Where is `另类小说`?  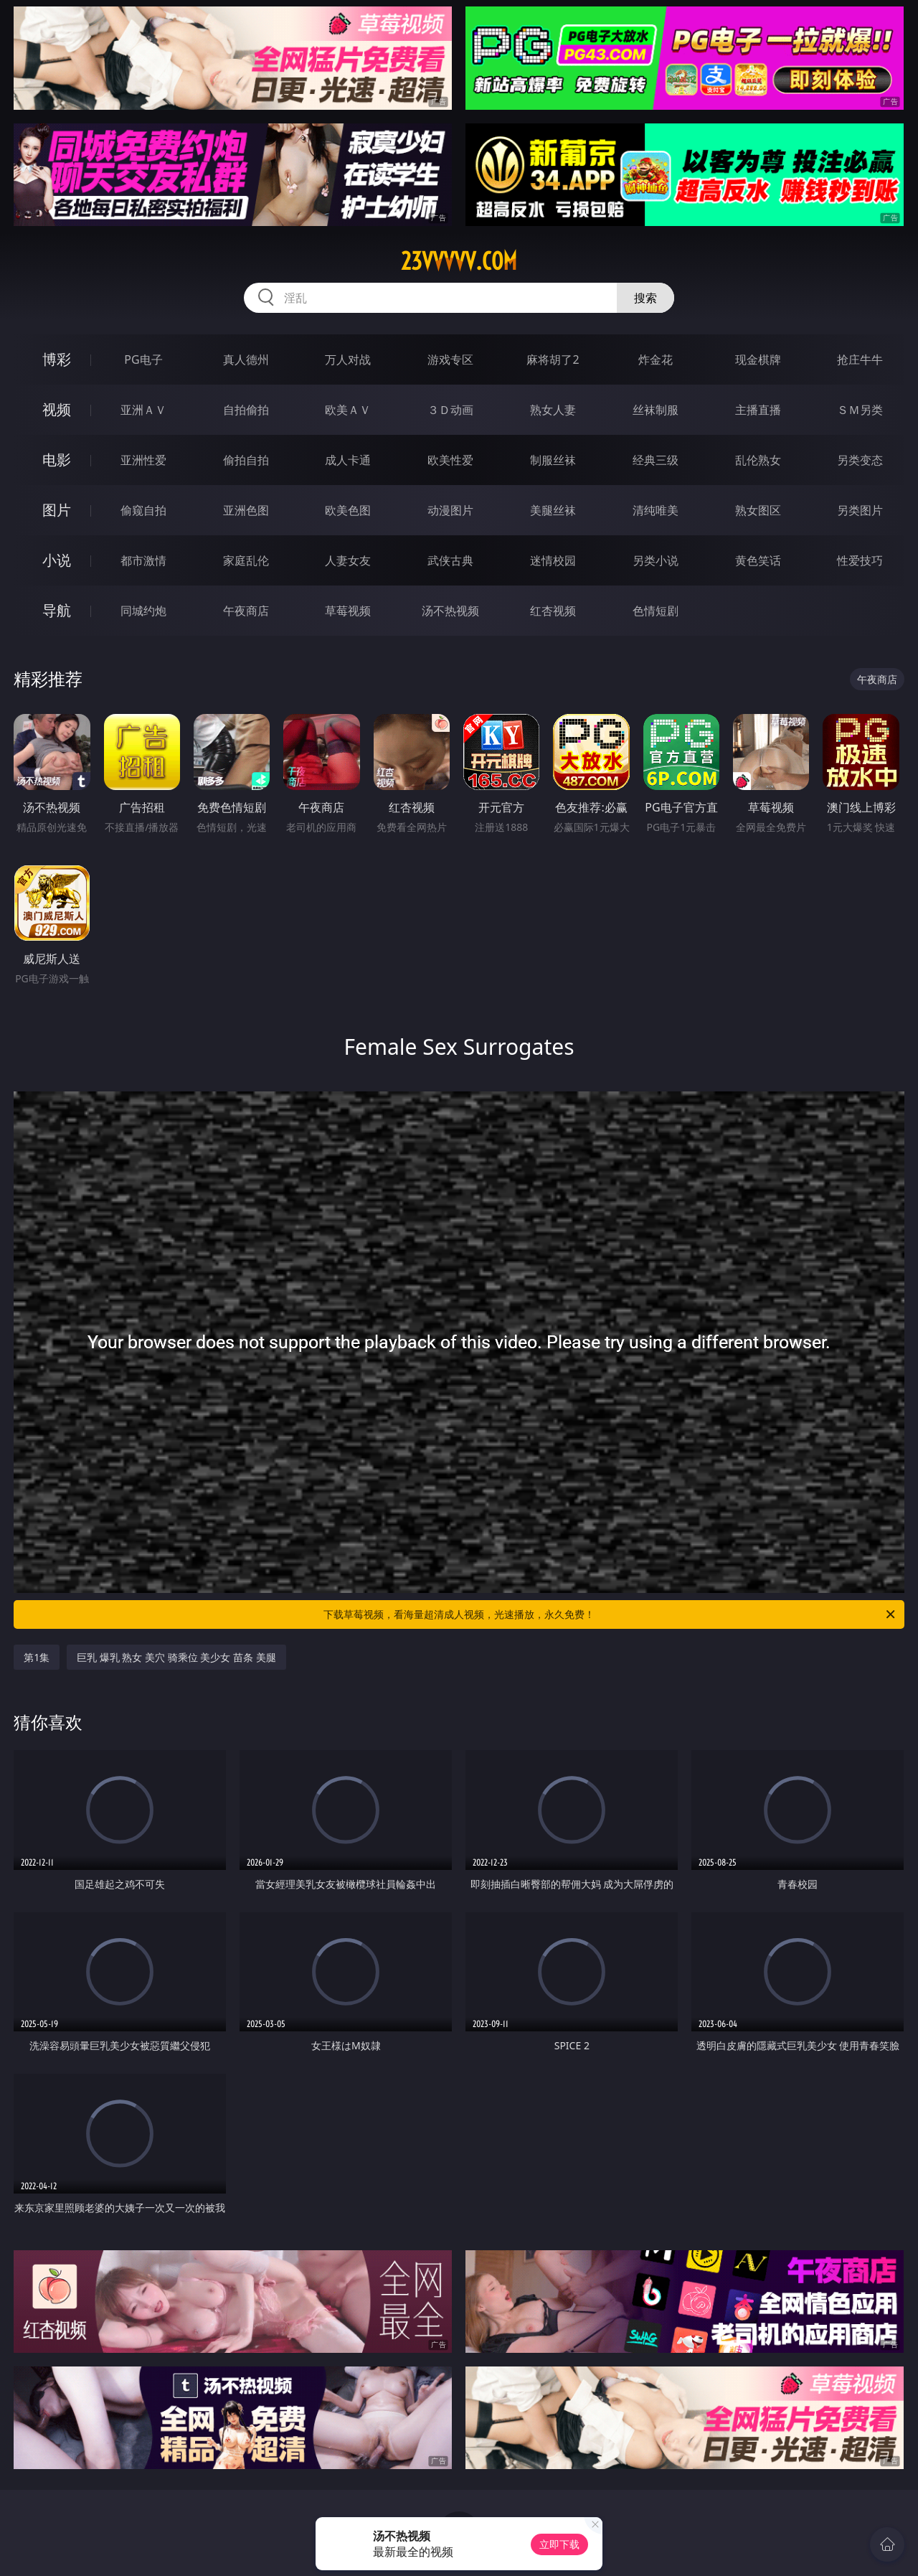
另类小说 is located at coordinates (655, 560).